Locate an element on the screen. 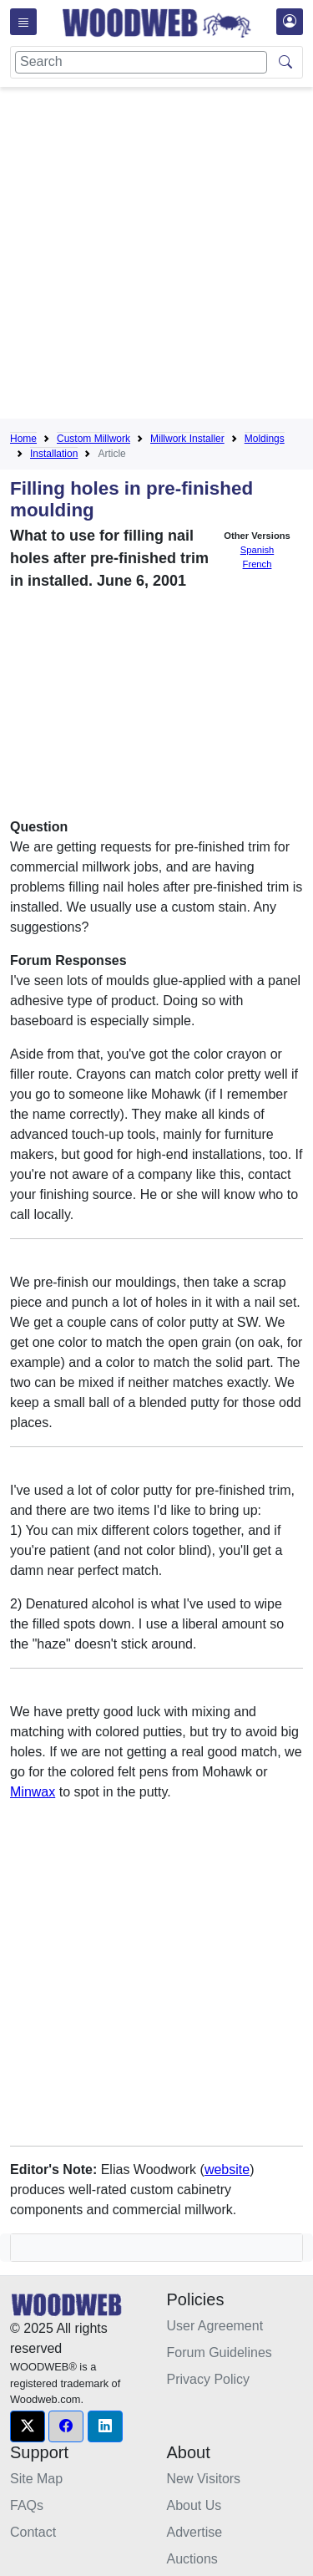 This screenshot has height=2576, width=313. User Agreement is located at coordinates (215, 2326).